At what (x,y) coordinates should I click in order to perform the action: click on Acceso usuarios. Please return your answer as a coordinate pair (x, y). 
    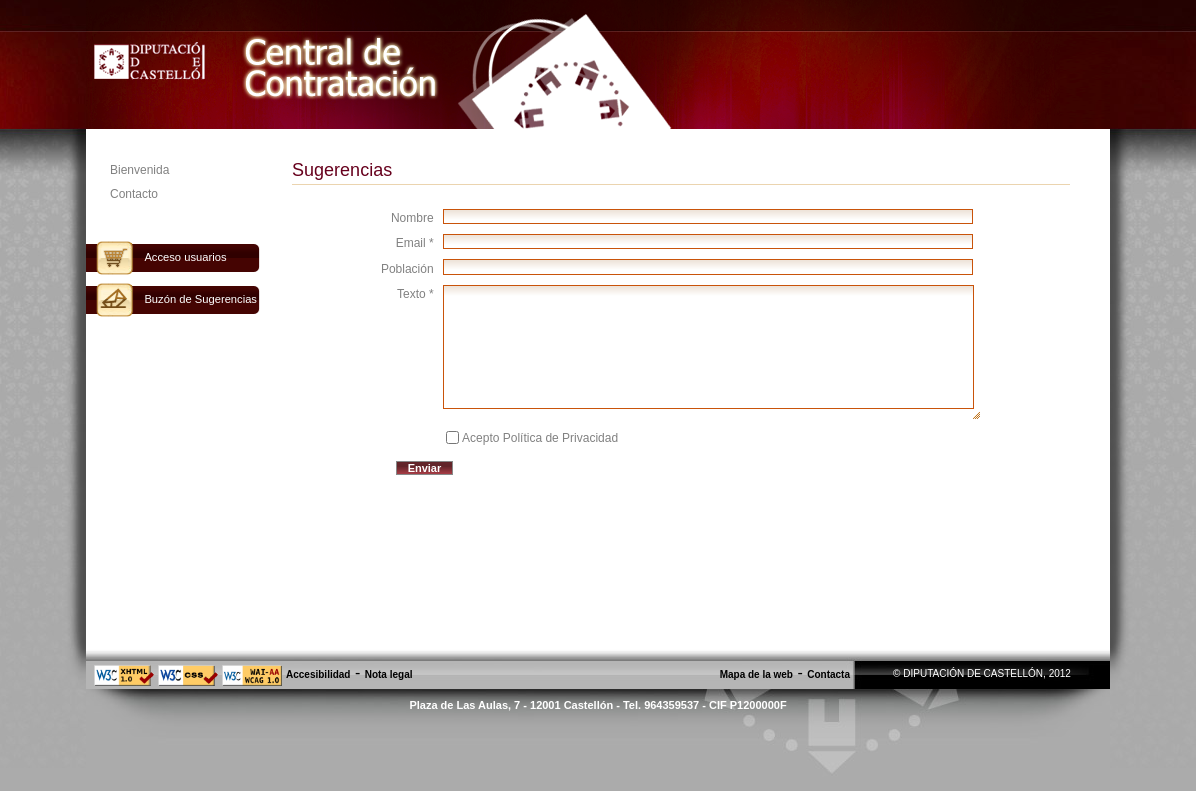
    Looking at the image, I should click on (185, 257).